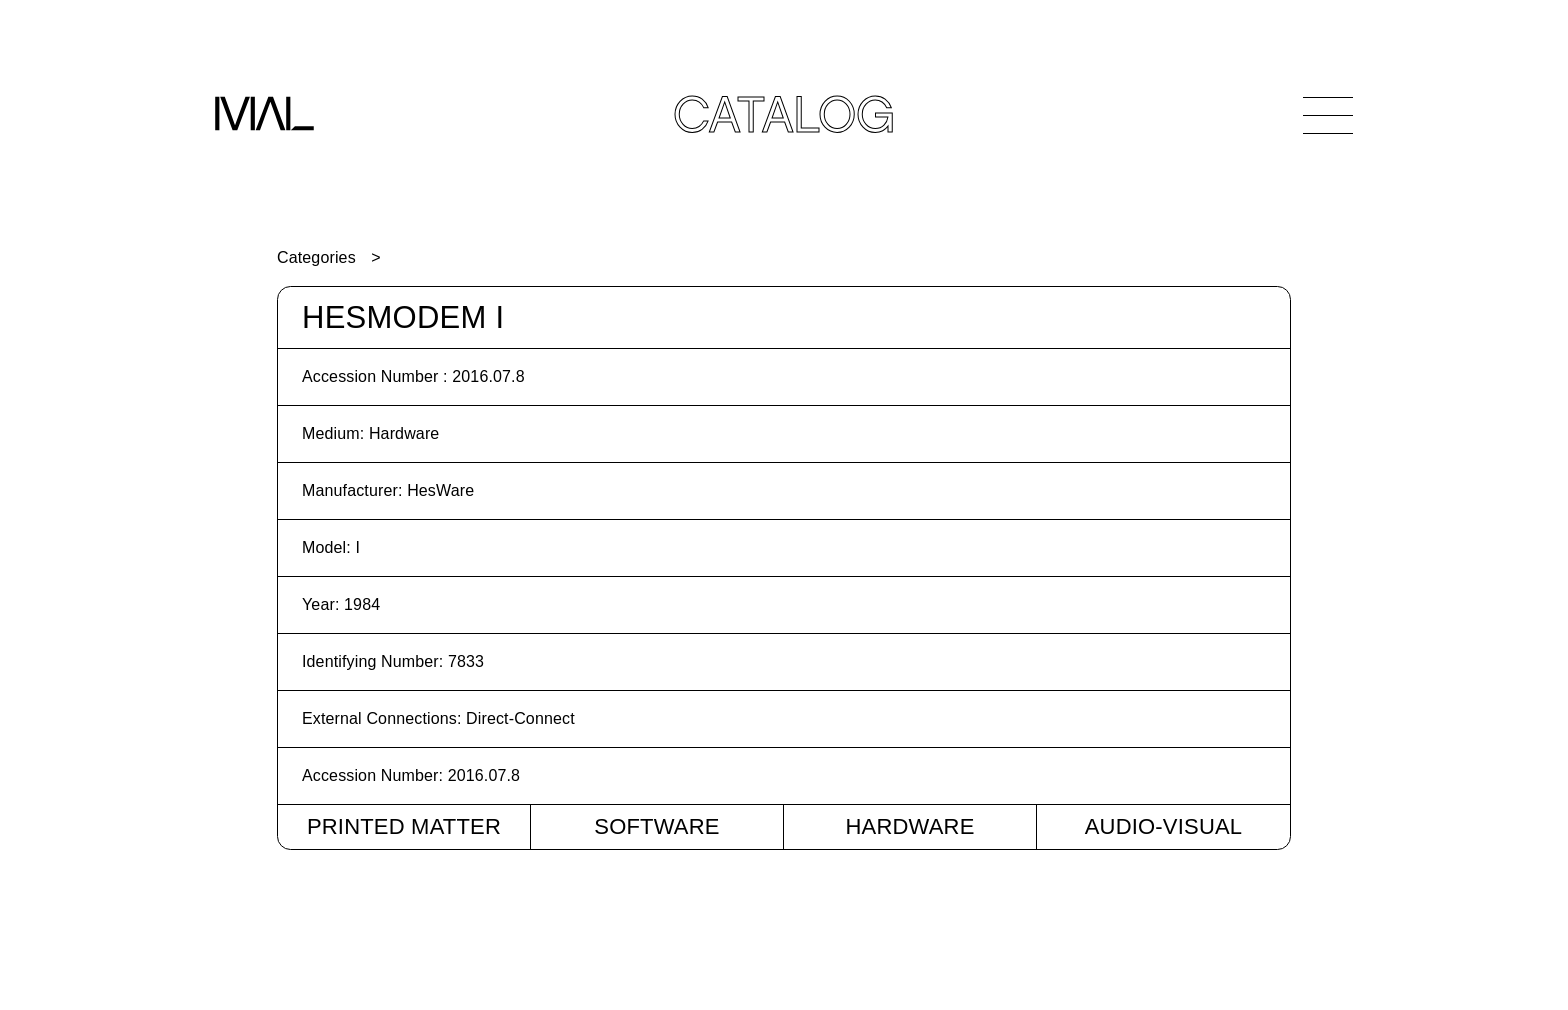 Image resolution: width=1568 pixels, height=1010 pixels. What do you see at coordinates (1328, 115) in the screenshot?
I see `[Open Navigation]` at bounding box center [1328, 115].